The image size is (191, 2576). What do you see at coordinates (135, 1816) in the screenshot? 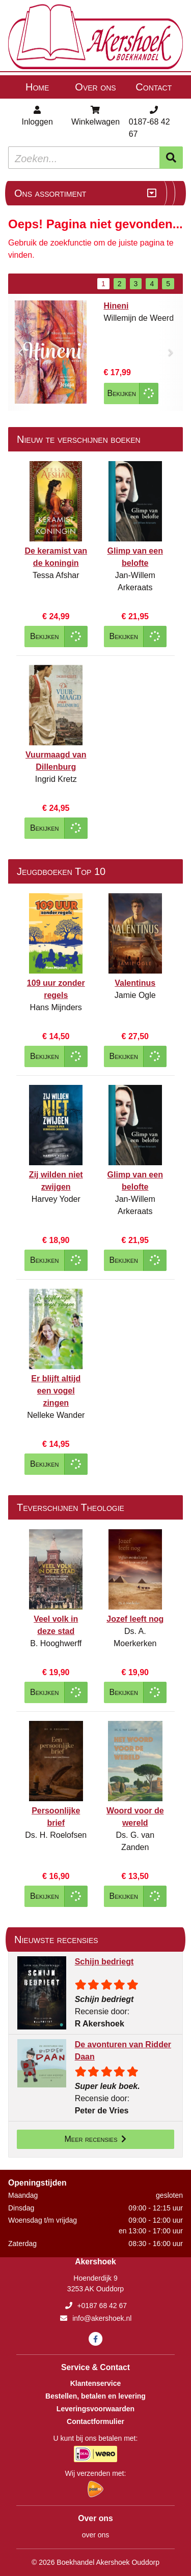
I see `Woord voor de wereld` at bounding box center [135, 1816].